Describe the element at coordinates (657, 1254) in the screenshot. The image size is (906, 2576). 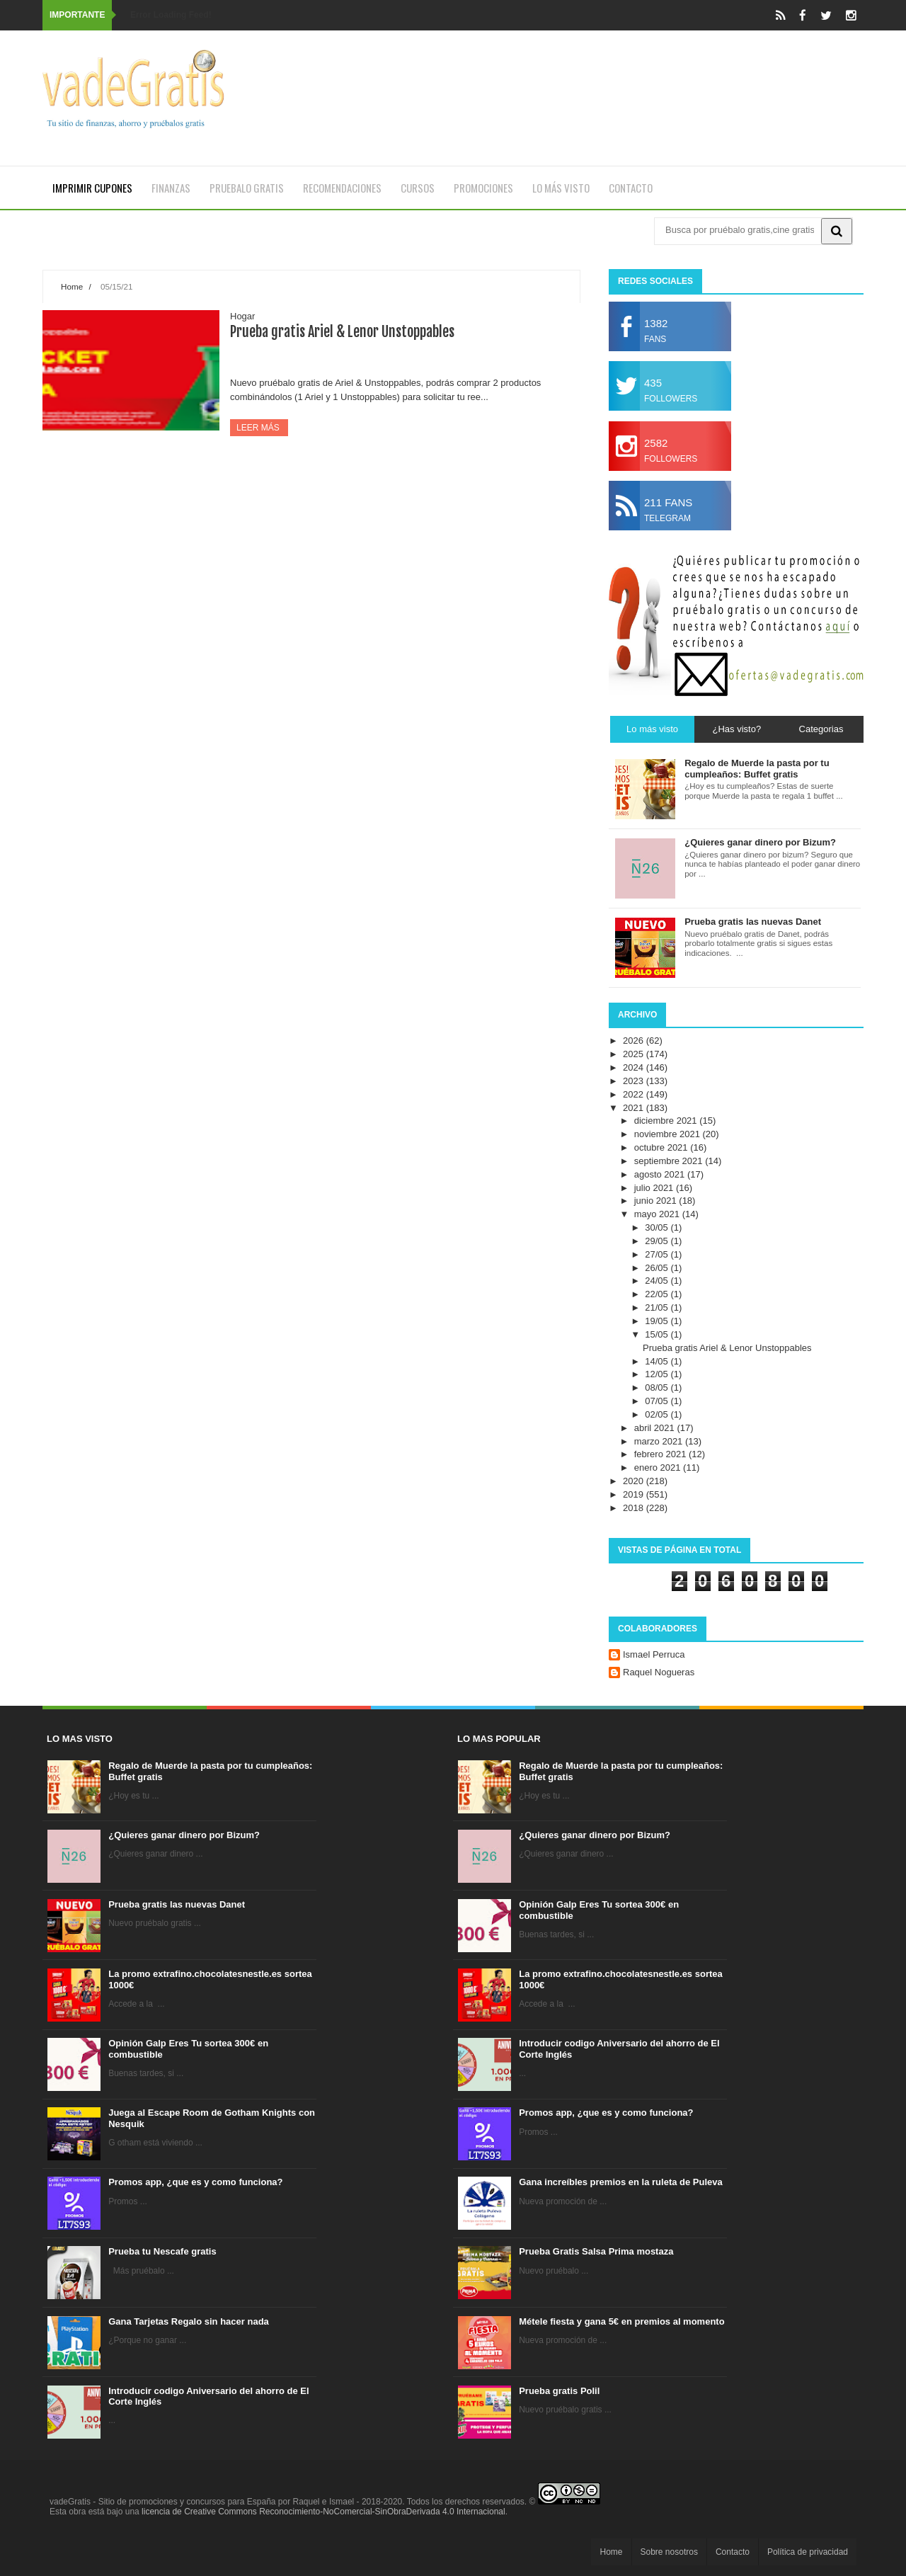
I see `27/05` at that location.